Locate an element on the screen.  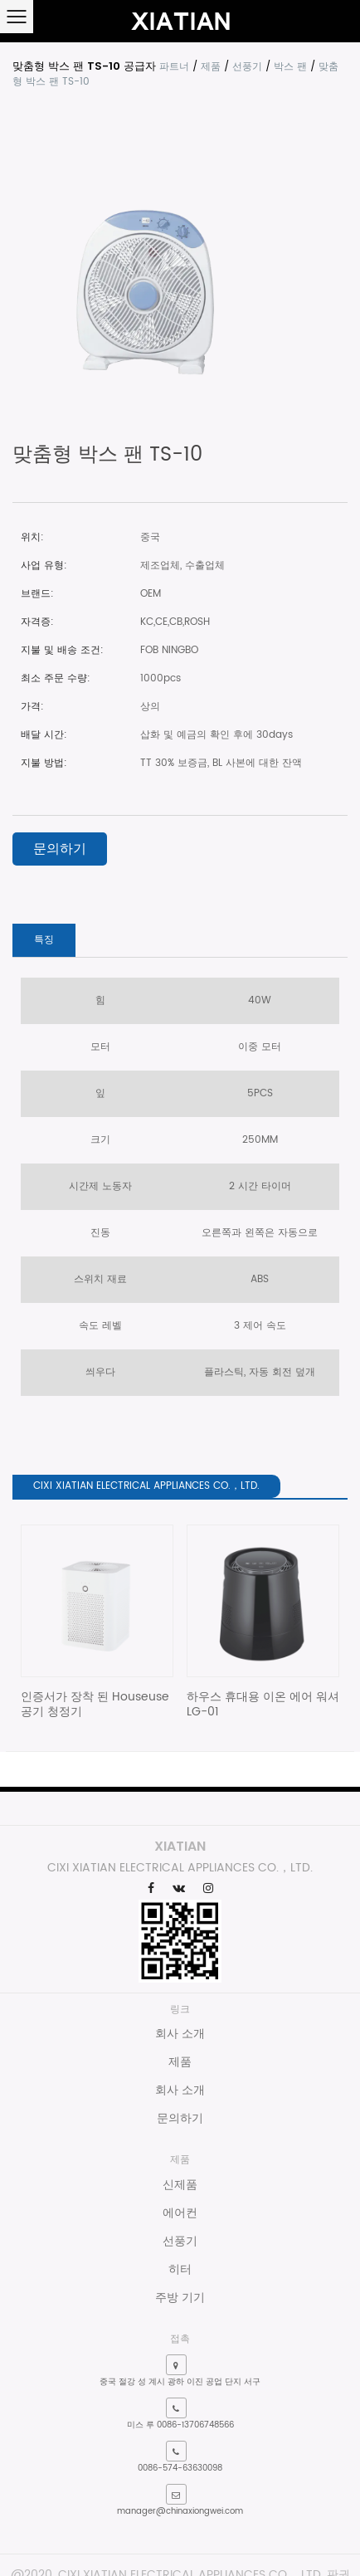
신제품 is located at coordinates (180, 2184).